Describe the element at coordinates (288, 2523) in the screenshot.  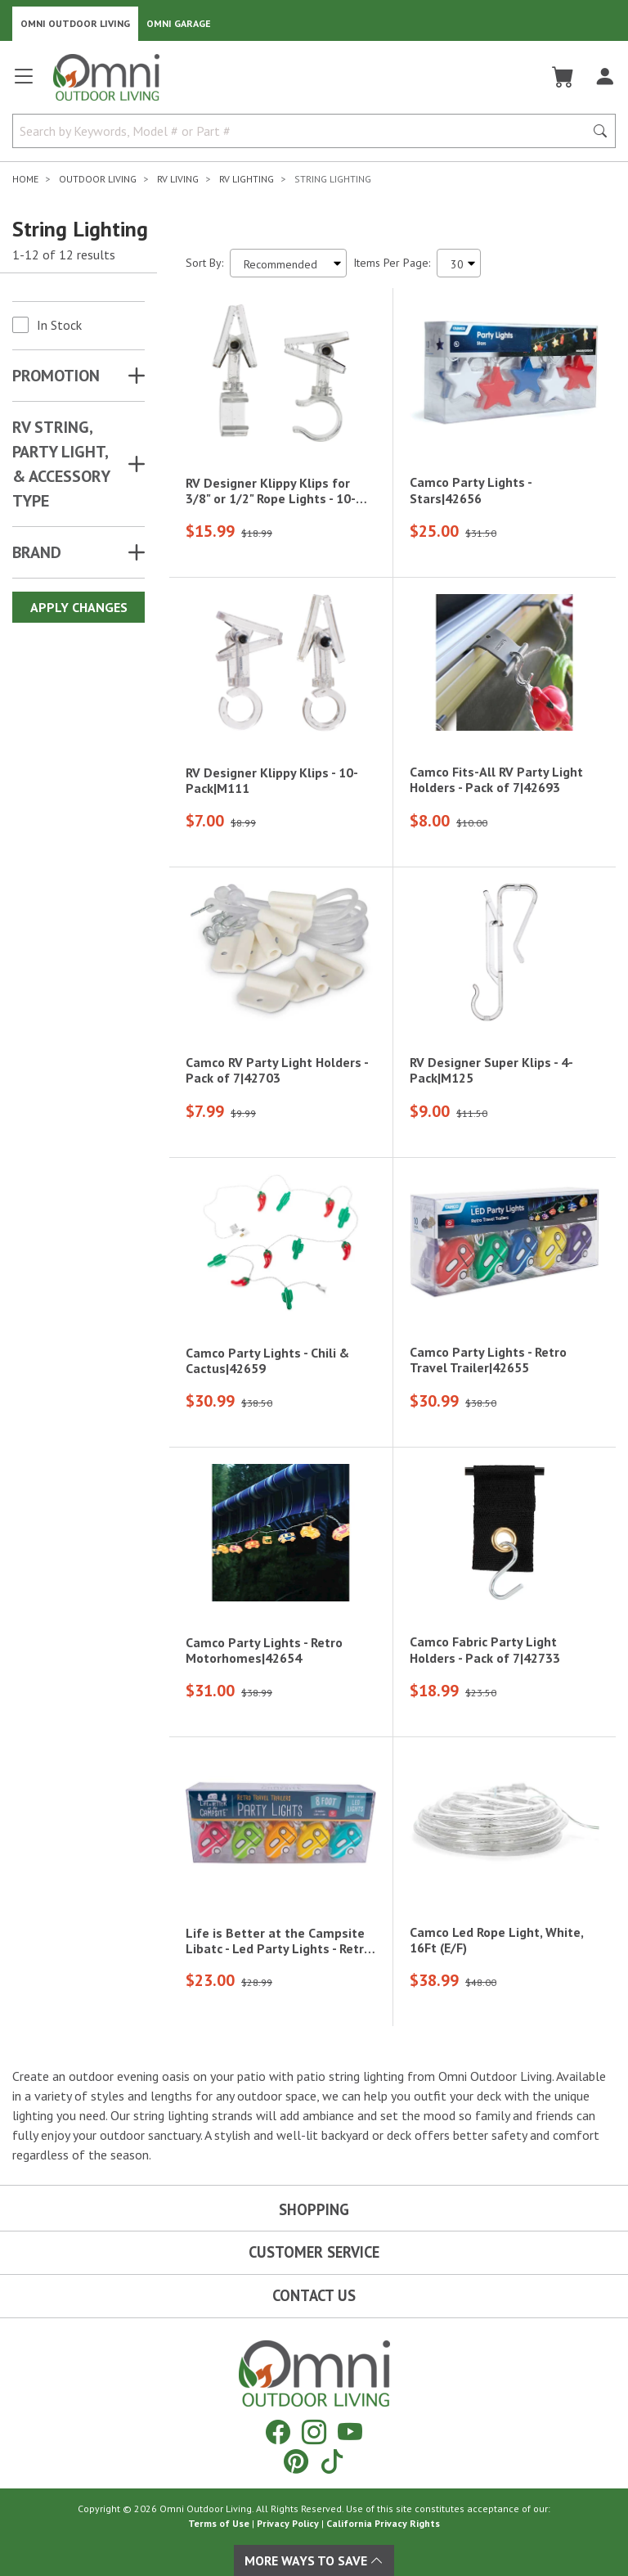
I see `Privacy Policy` at that location.